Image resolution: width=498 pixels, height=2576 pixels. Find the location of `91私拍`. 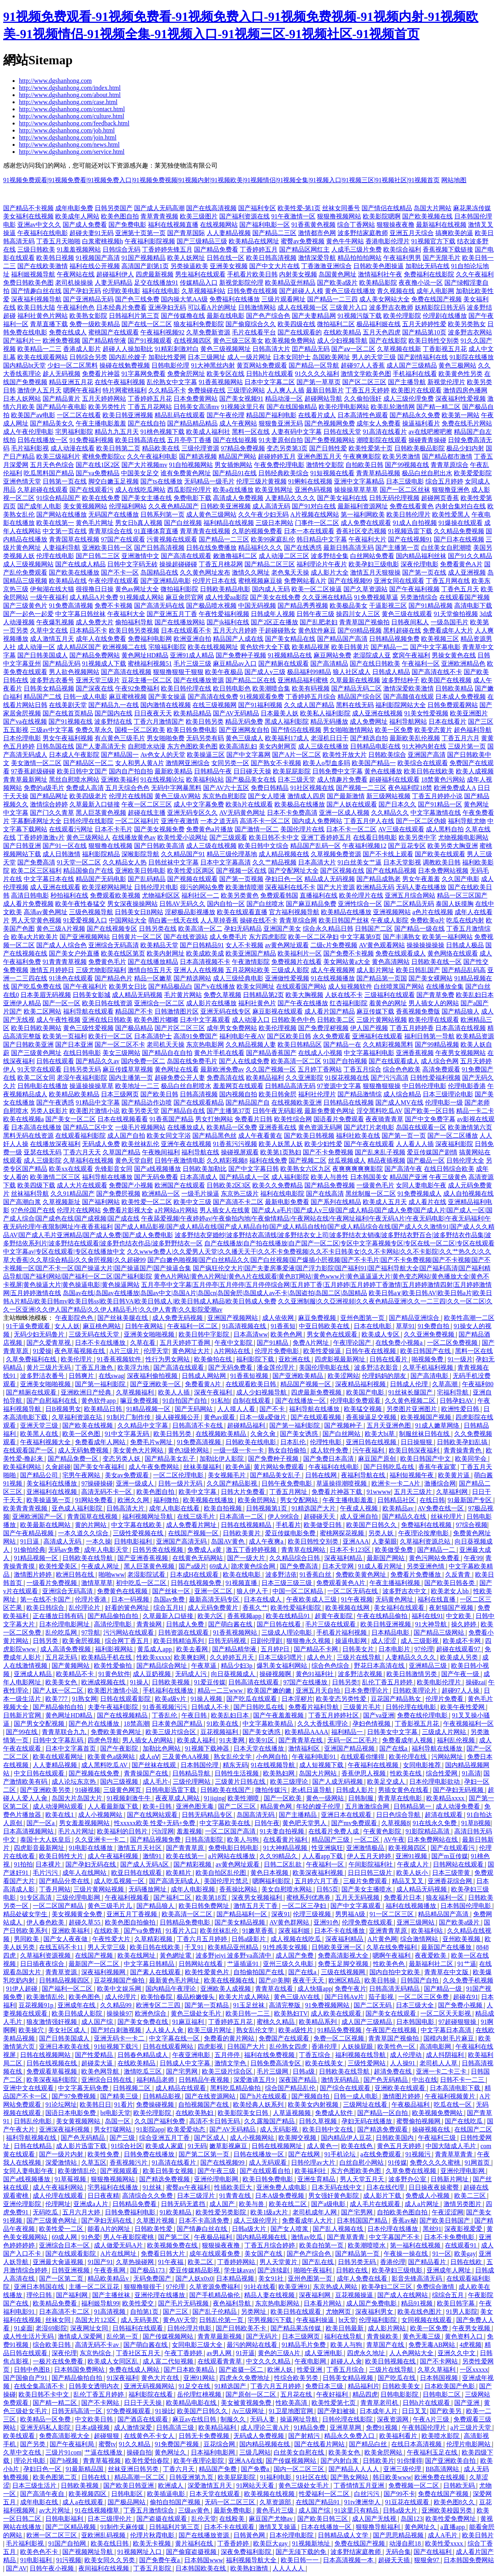

91私拍 is located at coordinates (220, 1400).